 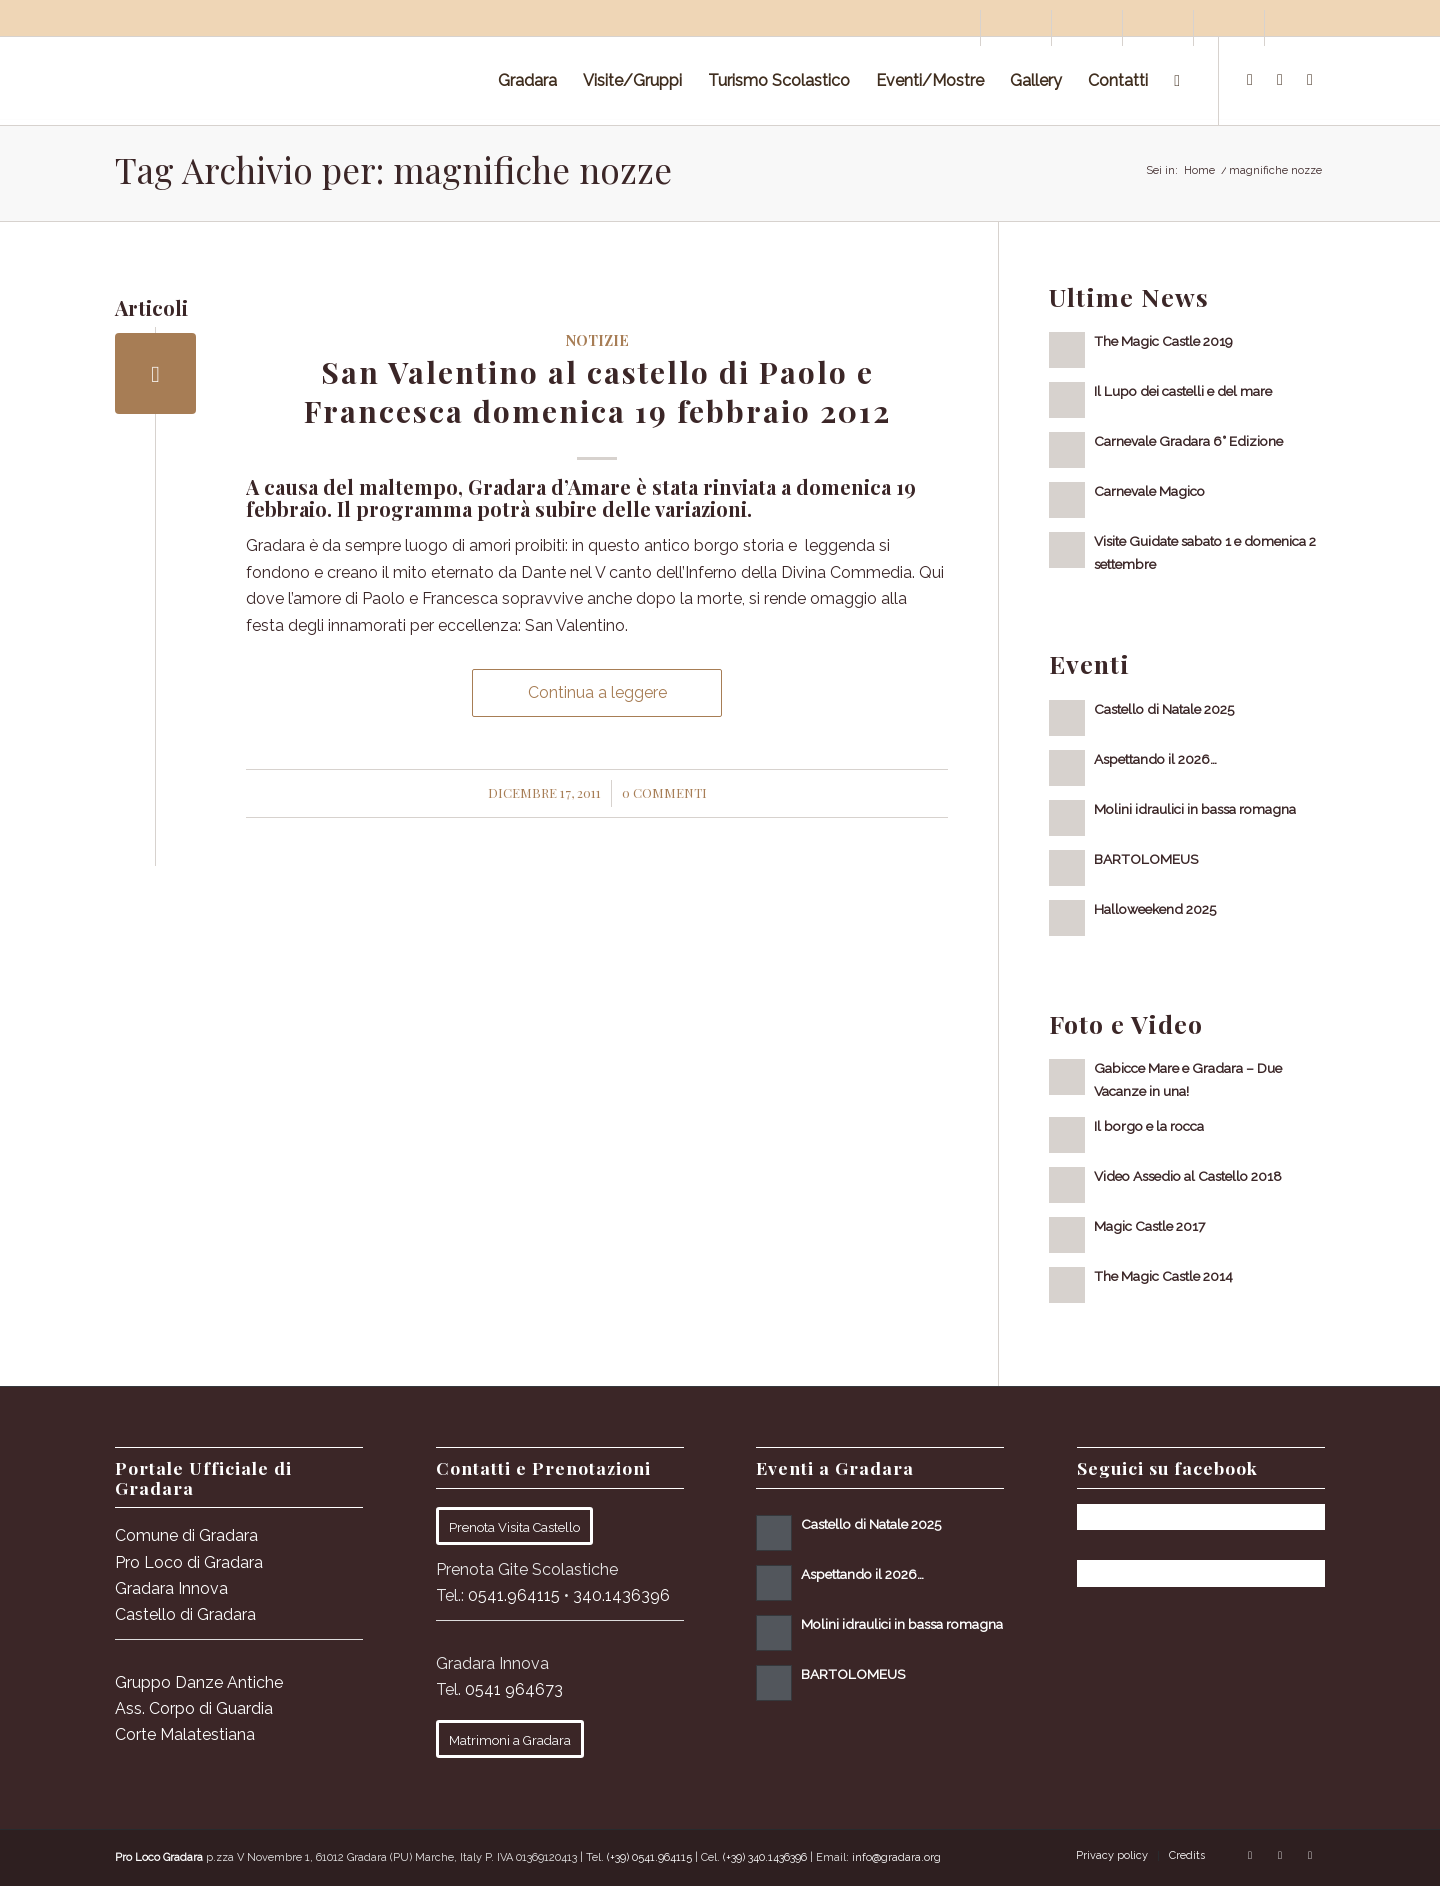 I want to click on Corte Malatestiana, so click(x=185, y=1734).